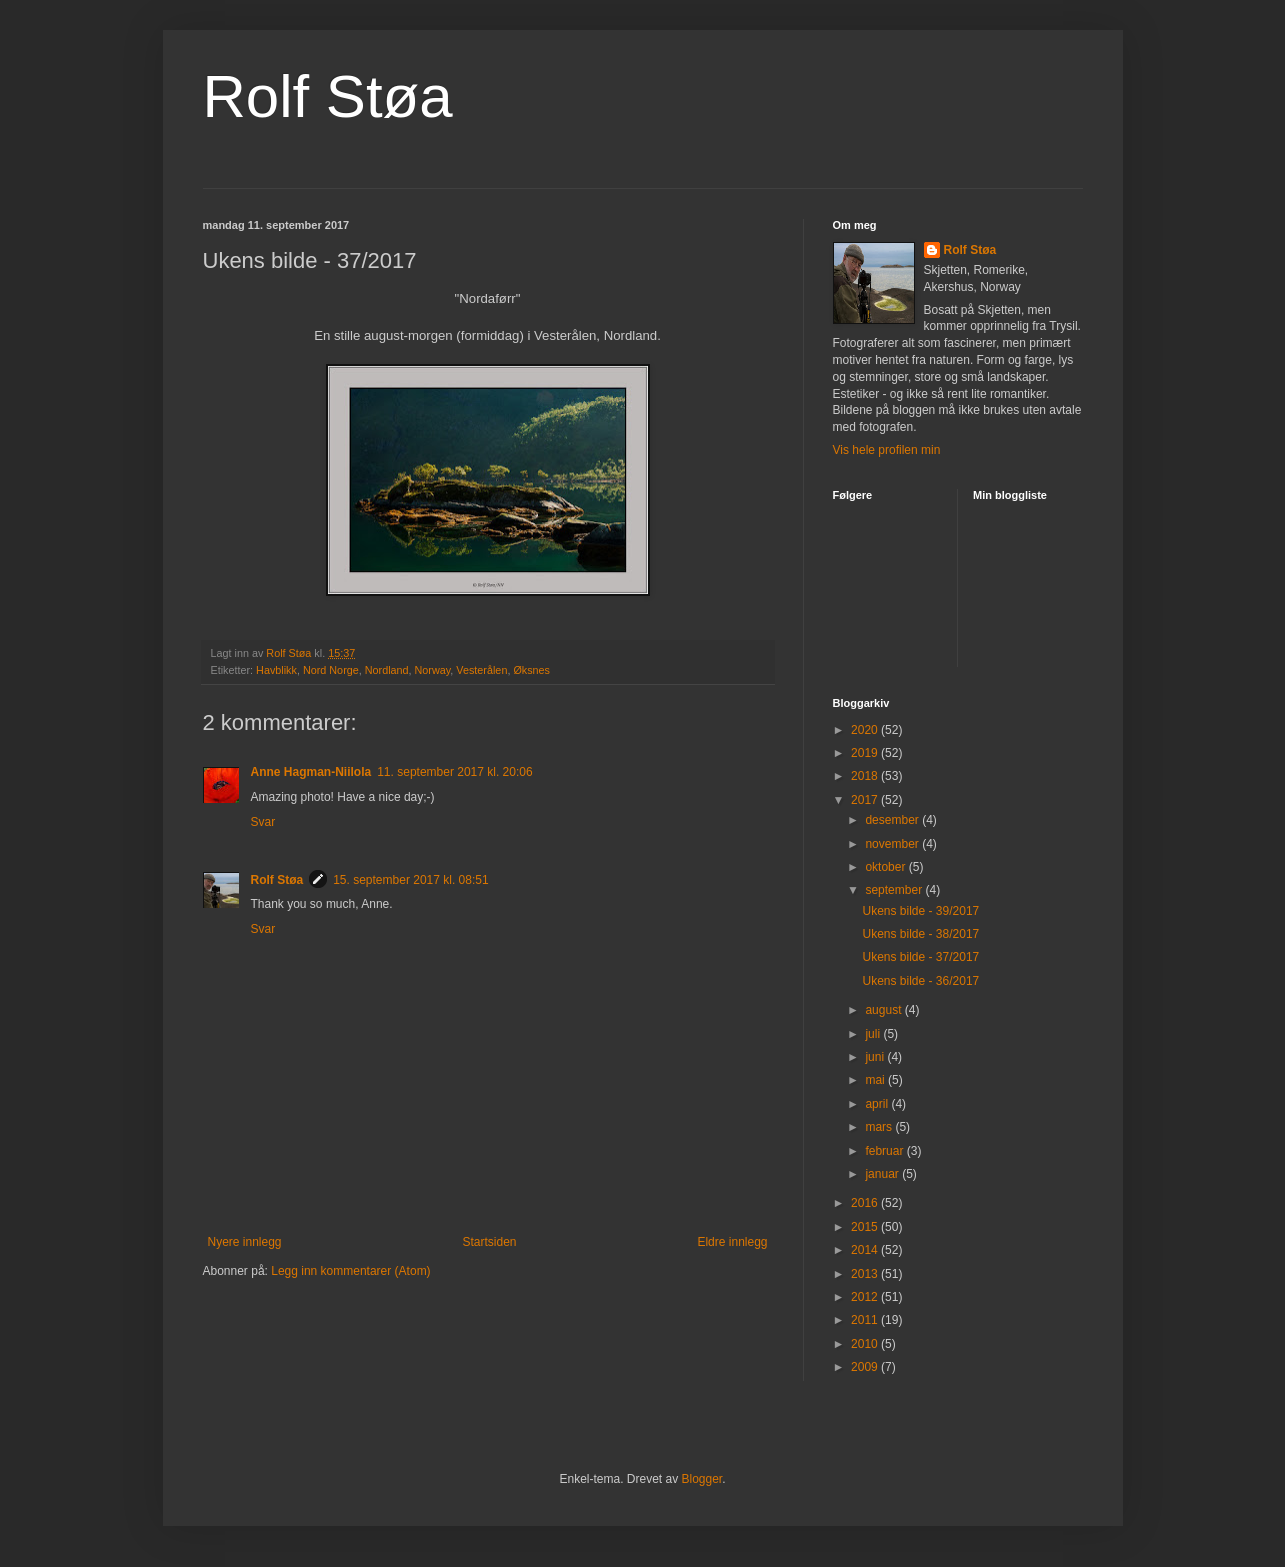  I want to click on Startsiden, so click(489, 1242).